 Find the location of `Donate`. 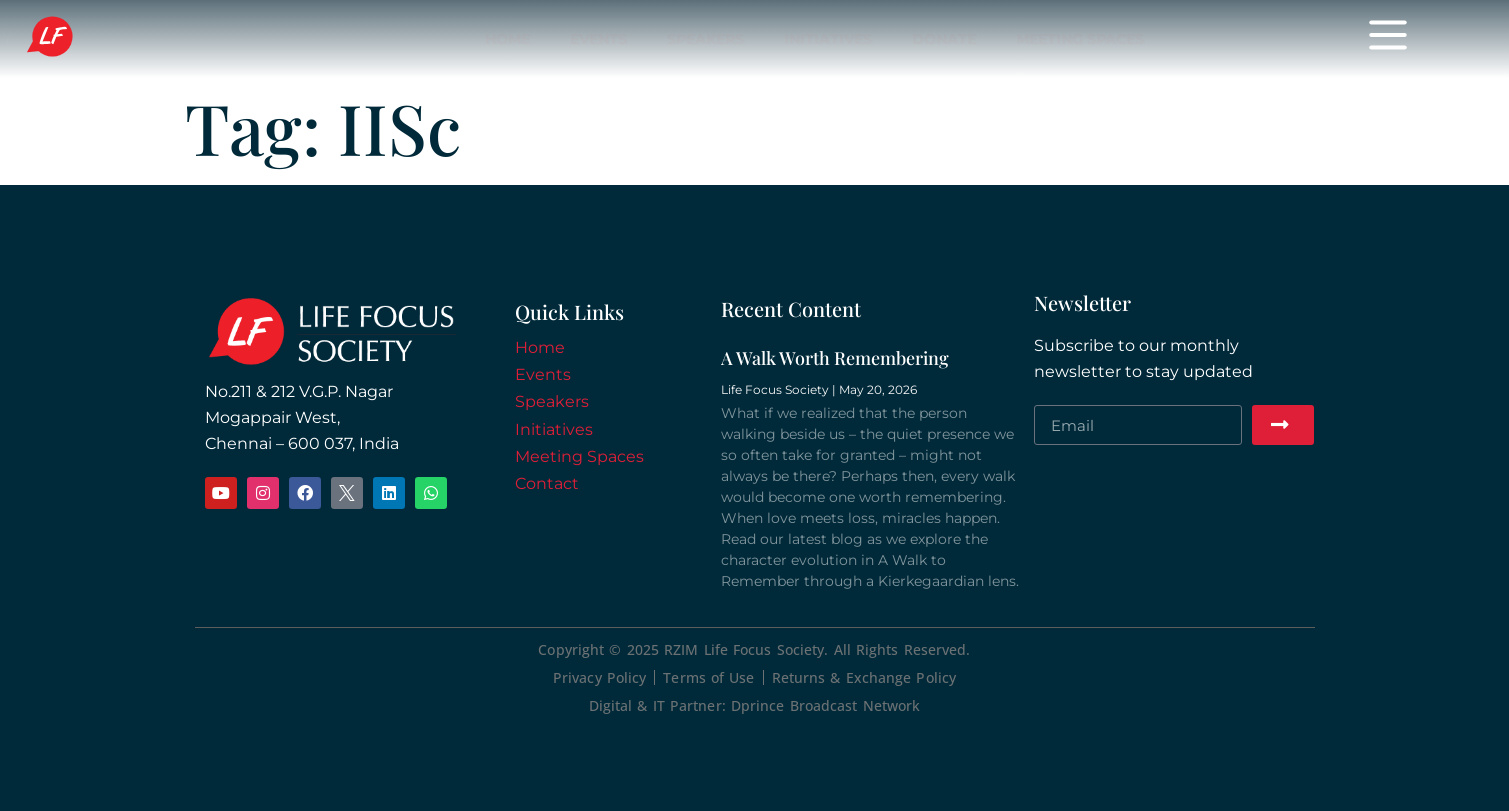

Donate is located at coordinates (944, 39).